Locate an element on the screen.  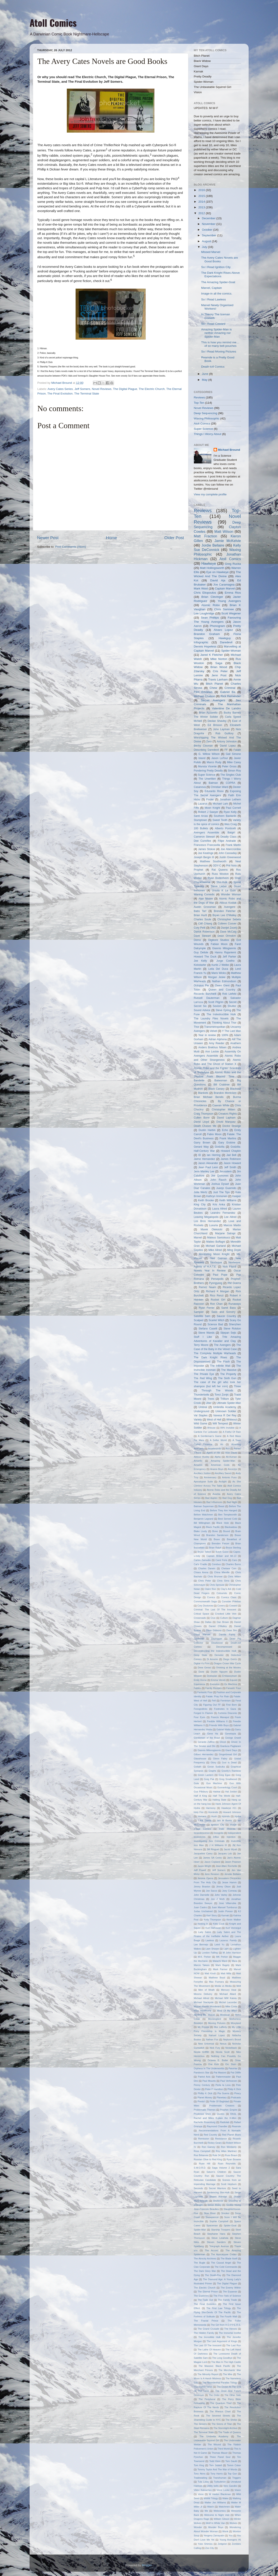
Filipe Andrade is located at coordinates (227, 840).